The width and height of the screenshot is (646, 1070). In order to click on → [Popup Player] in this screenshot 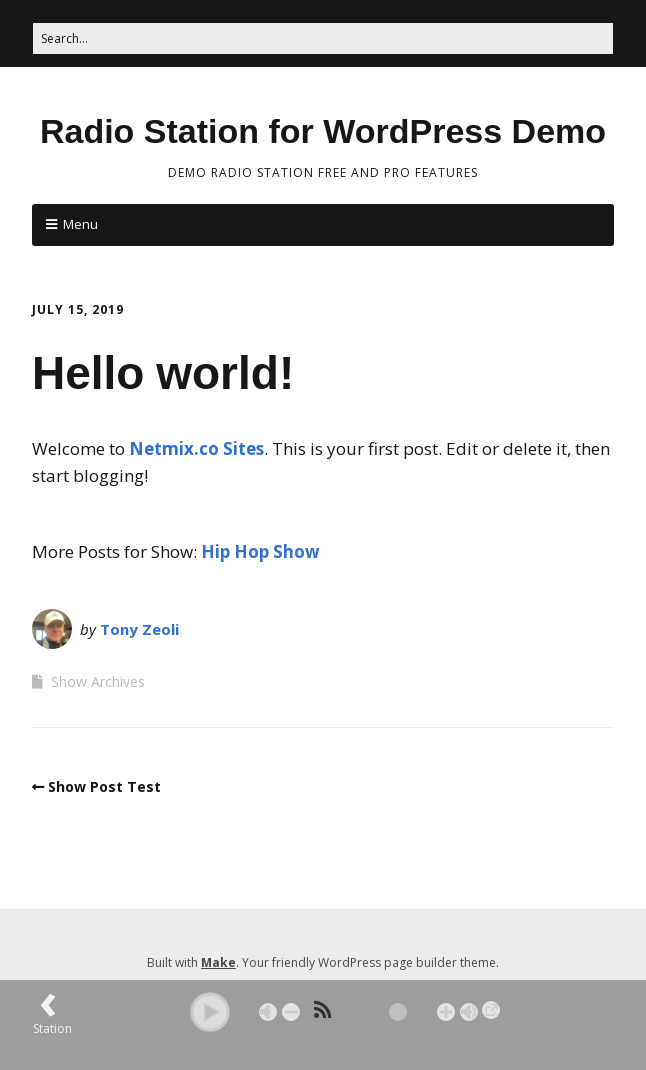, I will do `click(491, 1010)`.